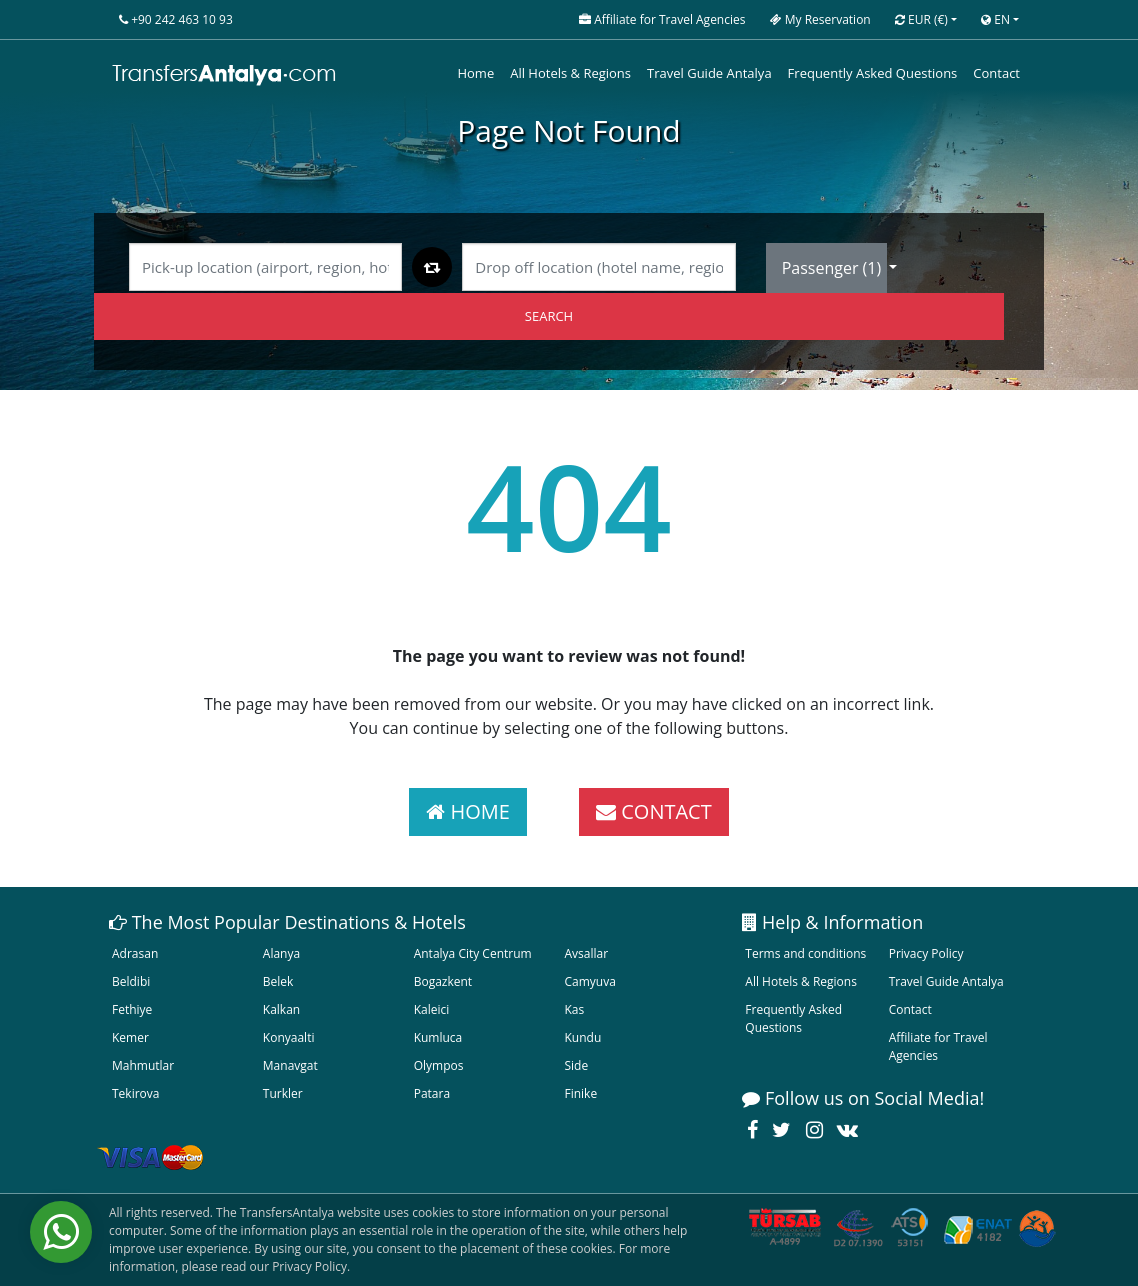 This screenshot has width=1138, height=1286. I want to click on EUR [button], so click(921, 19).